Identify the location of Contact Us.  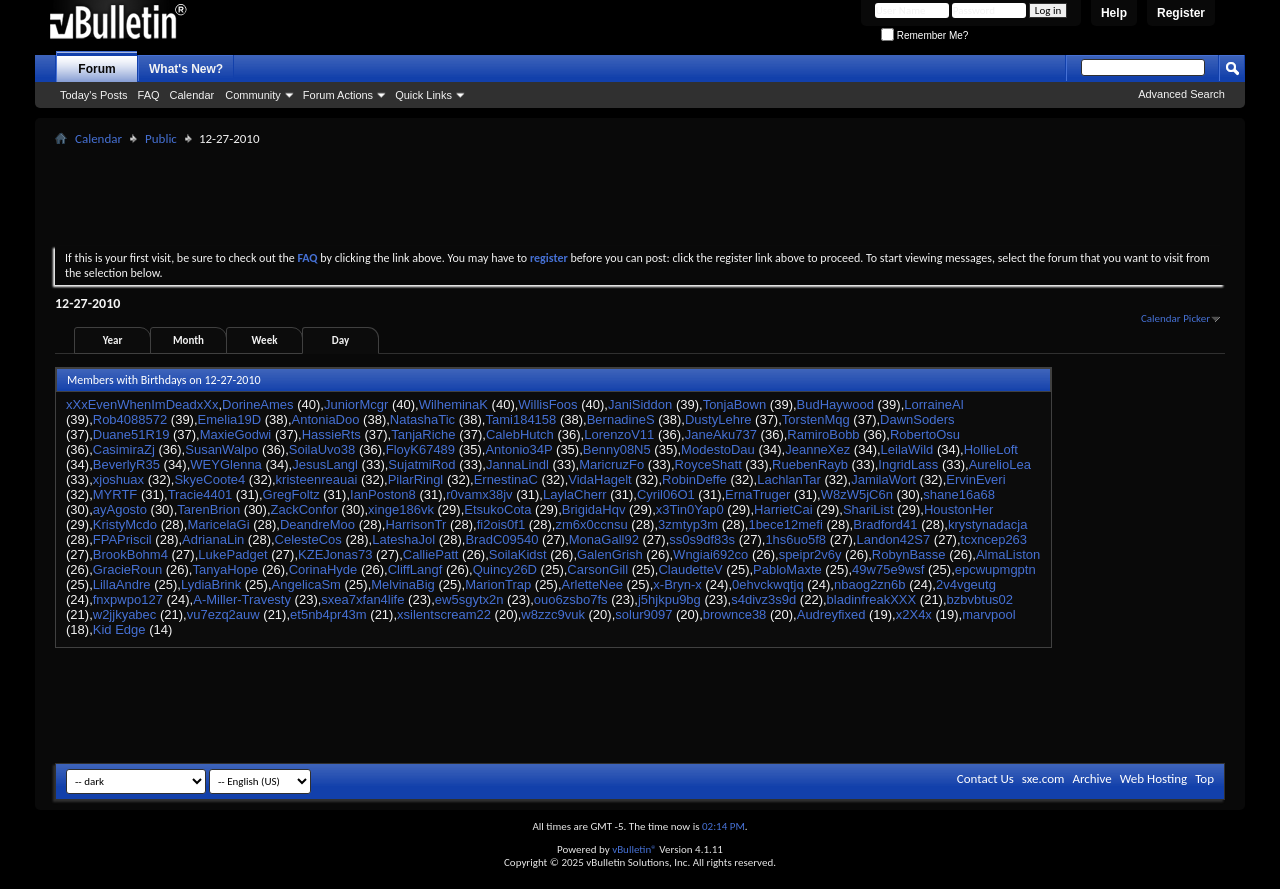
(985, 778).